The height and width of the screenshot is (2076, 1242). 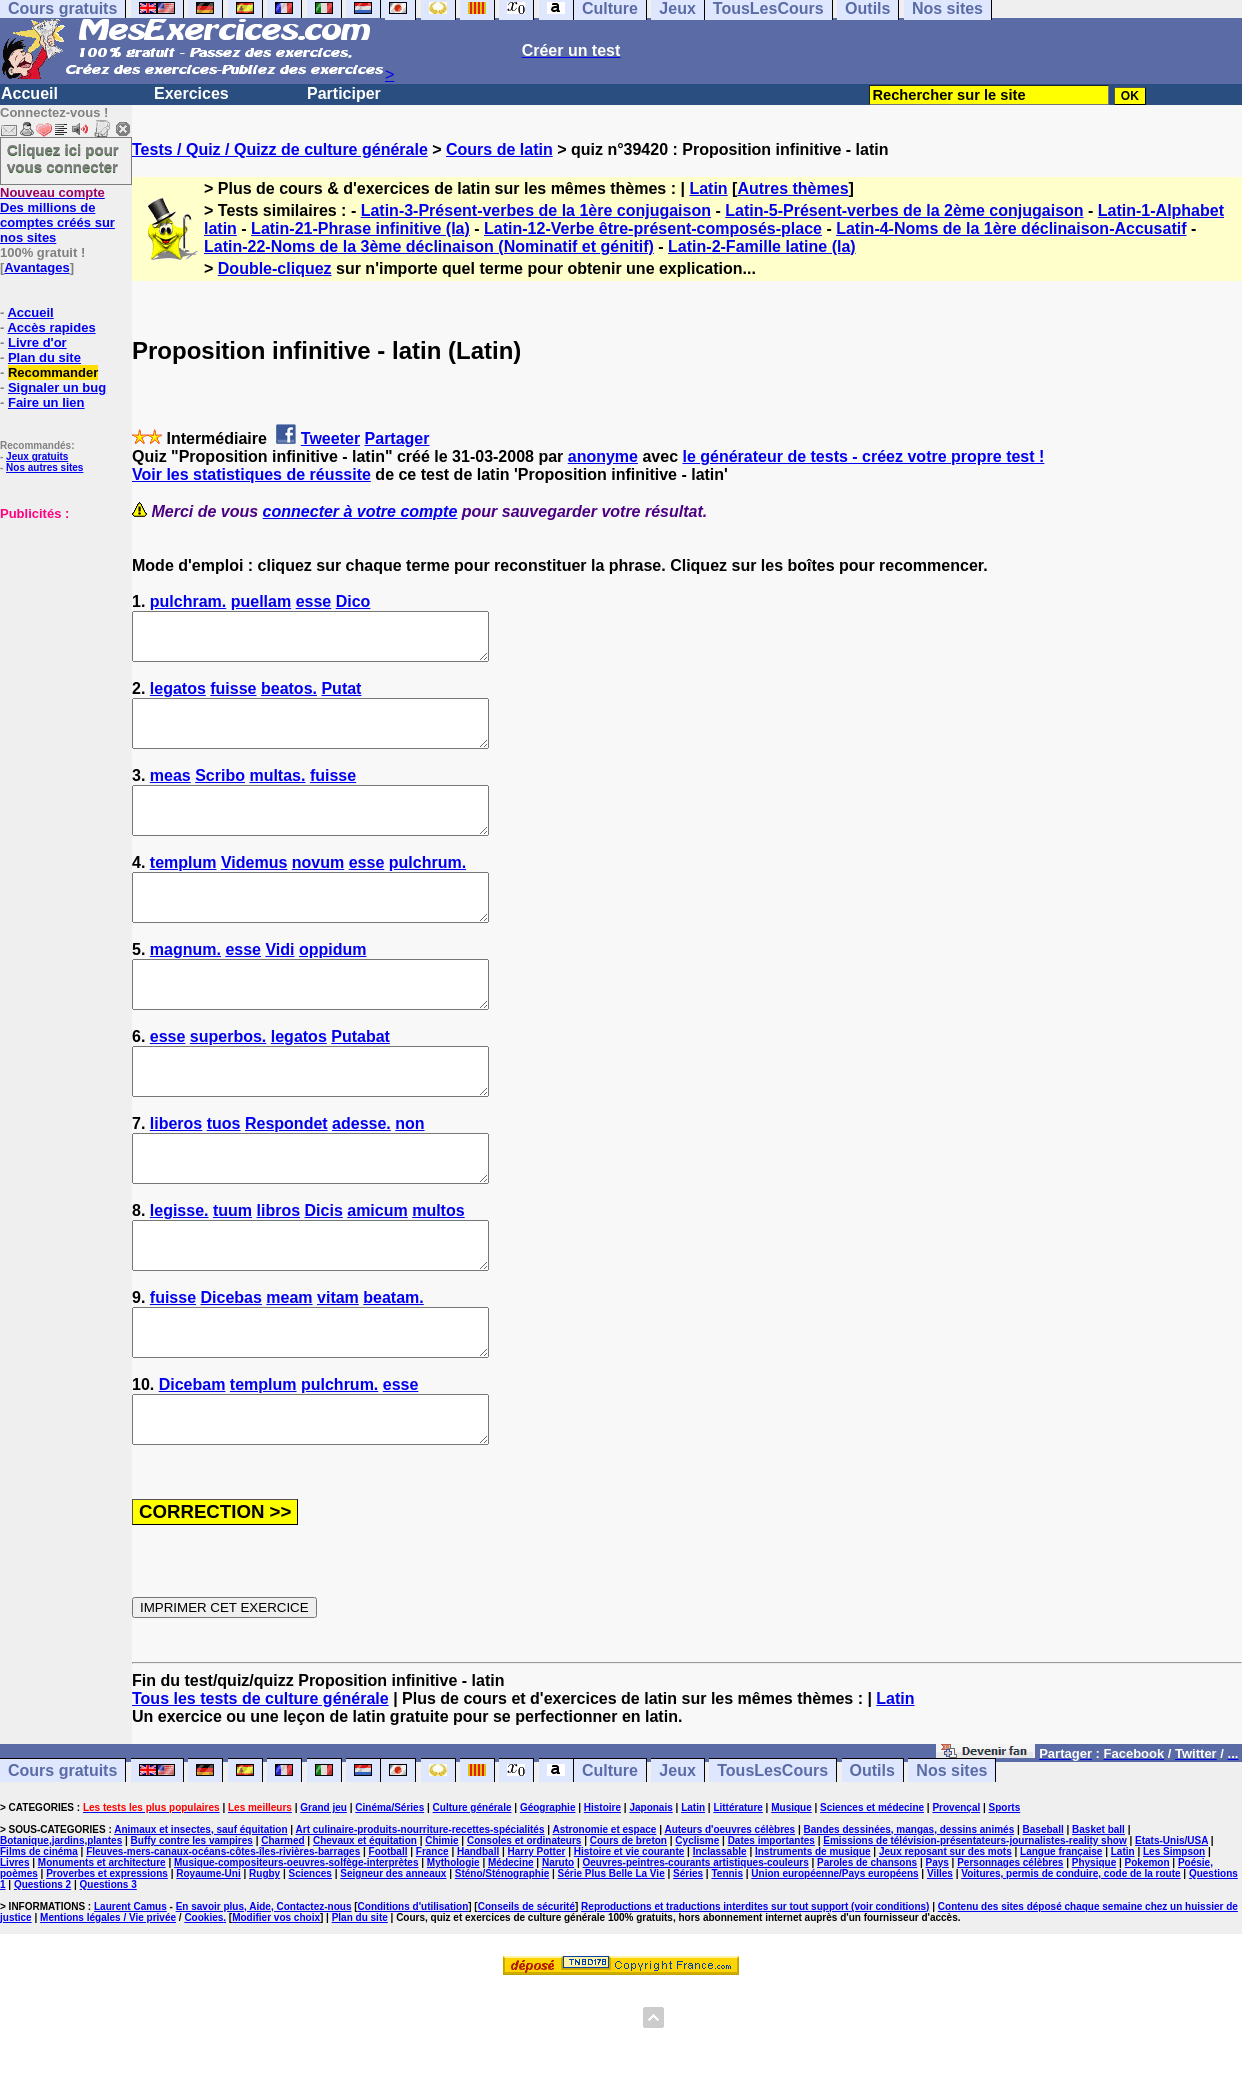 I want to click on connecter à votre compte, so click(x=360, y=511).